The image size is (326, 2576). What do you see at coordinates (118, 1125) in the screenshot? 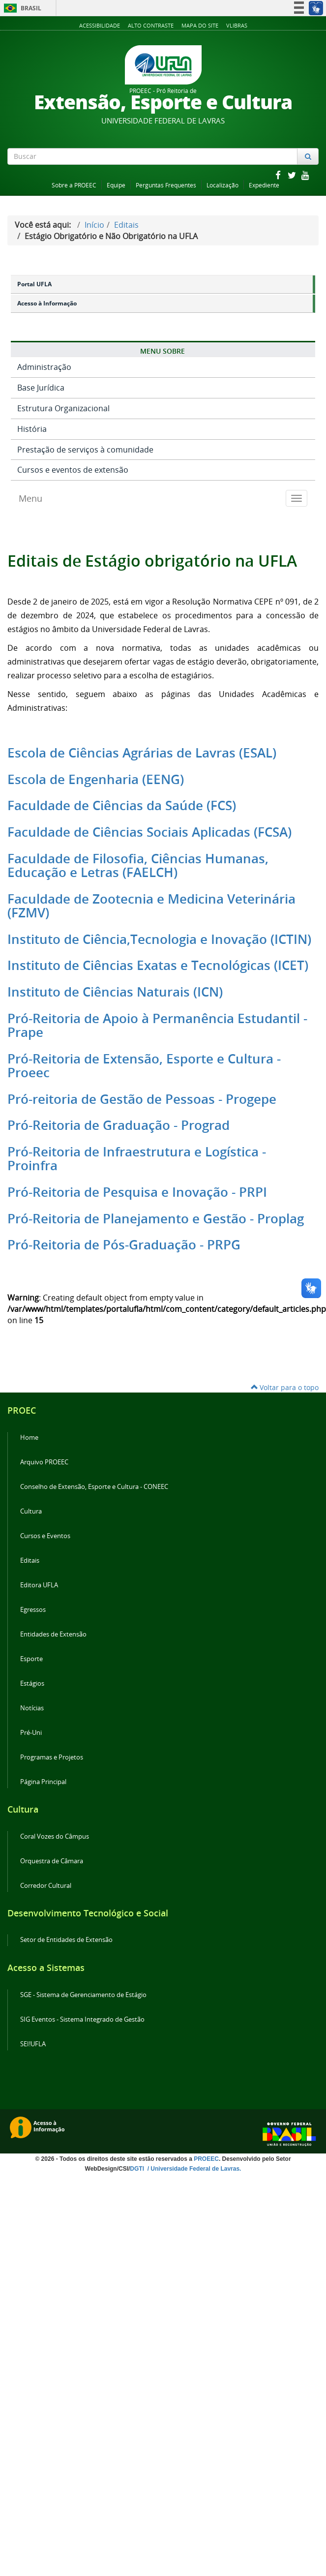
I see `Pró-Reitoria de Graduação - Prograd` at bounding box center [118, 1125].